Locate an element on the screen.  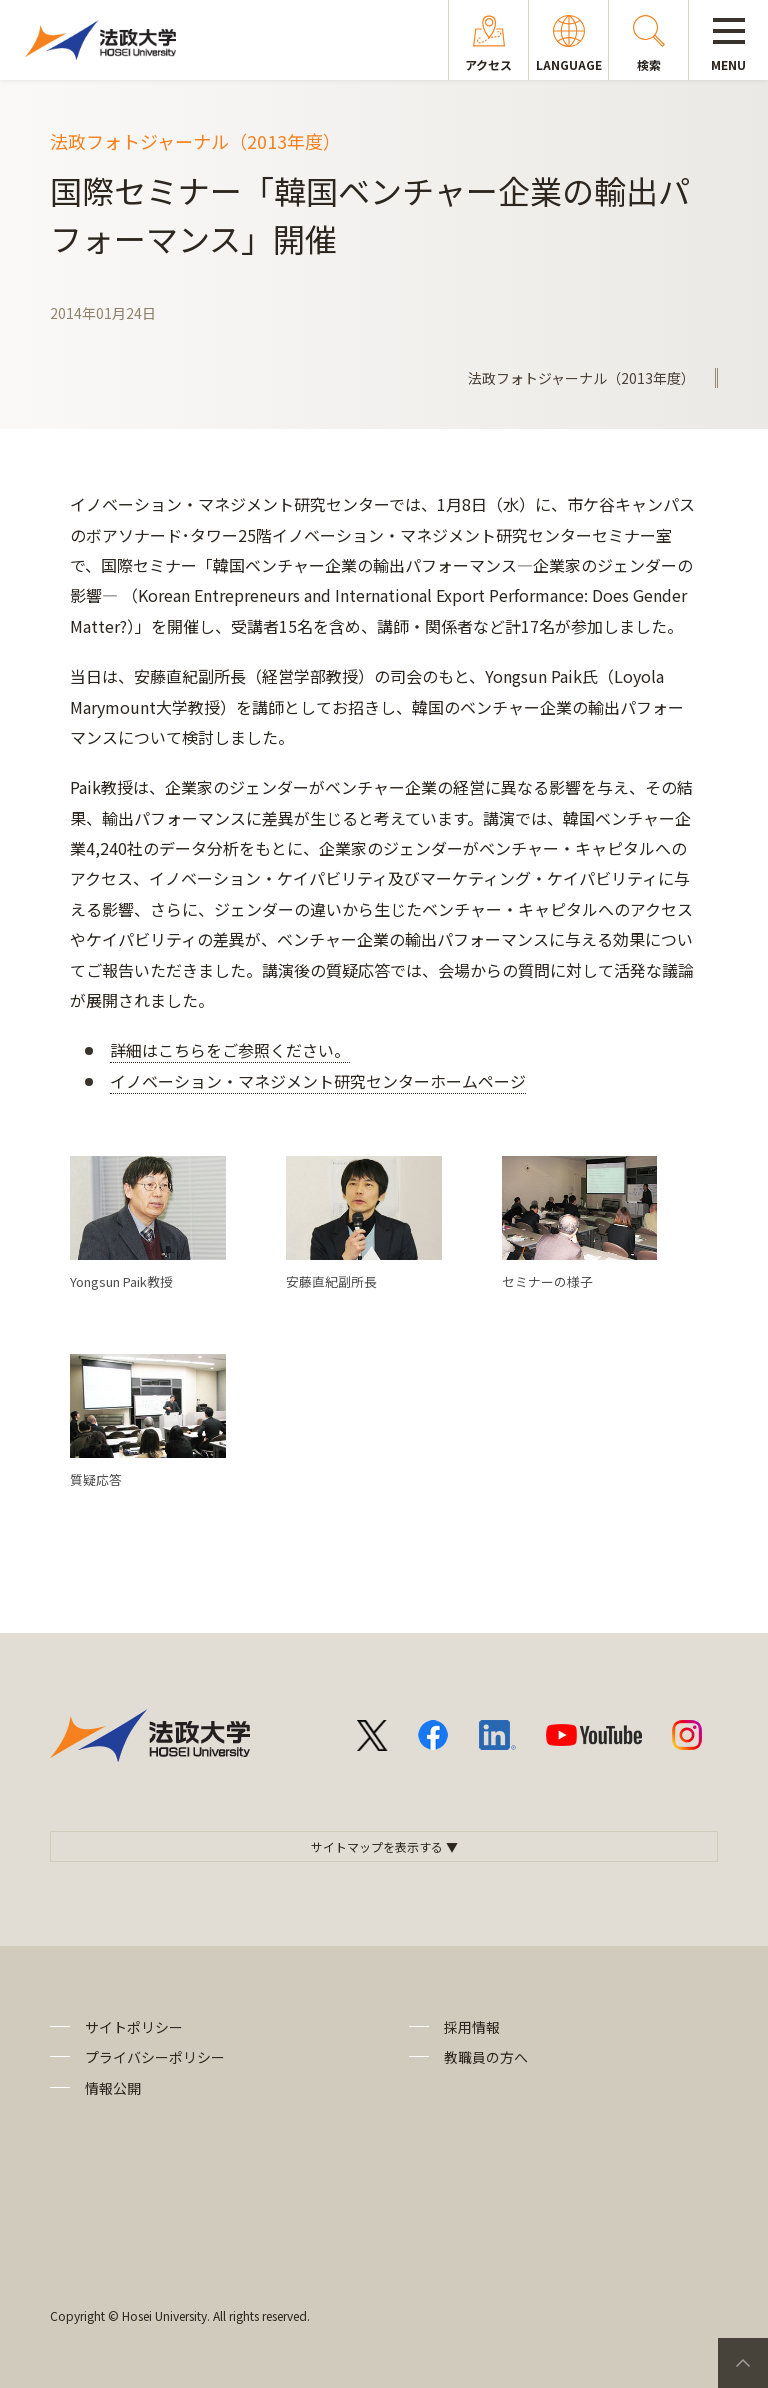
PageTop is located at coordinates (743, 2363).